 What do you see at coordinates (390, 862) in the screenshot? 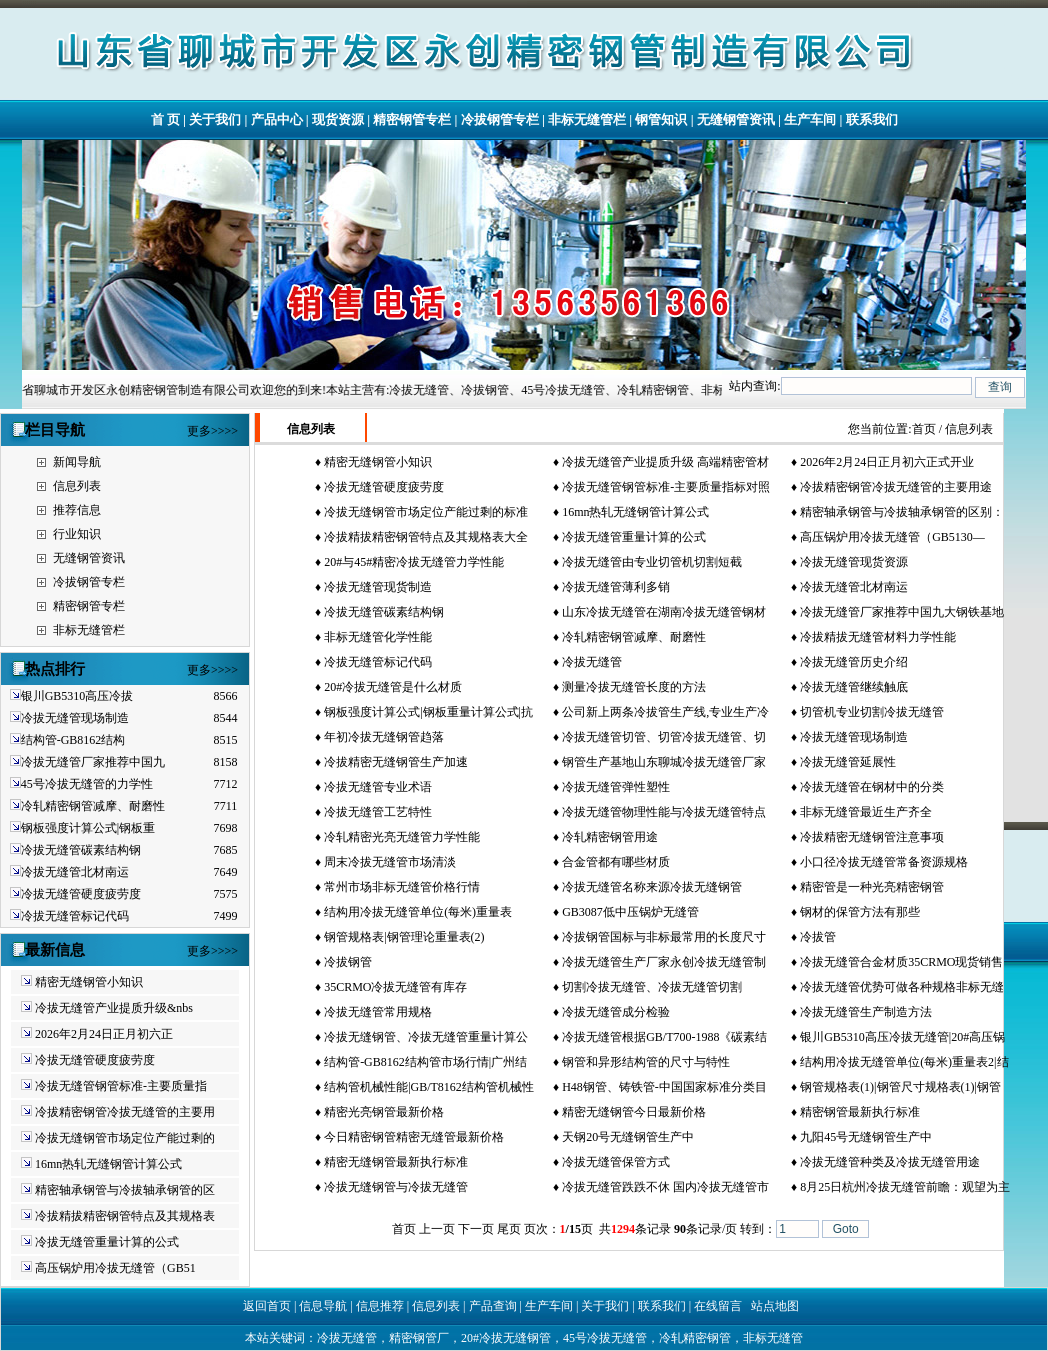
I see `周末冷拔无缝管市场清淡` at bounding box center [390, 862].